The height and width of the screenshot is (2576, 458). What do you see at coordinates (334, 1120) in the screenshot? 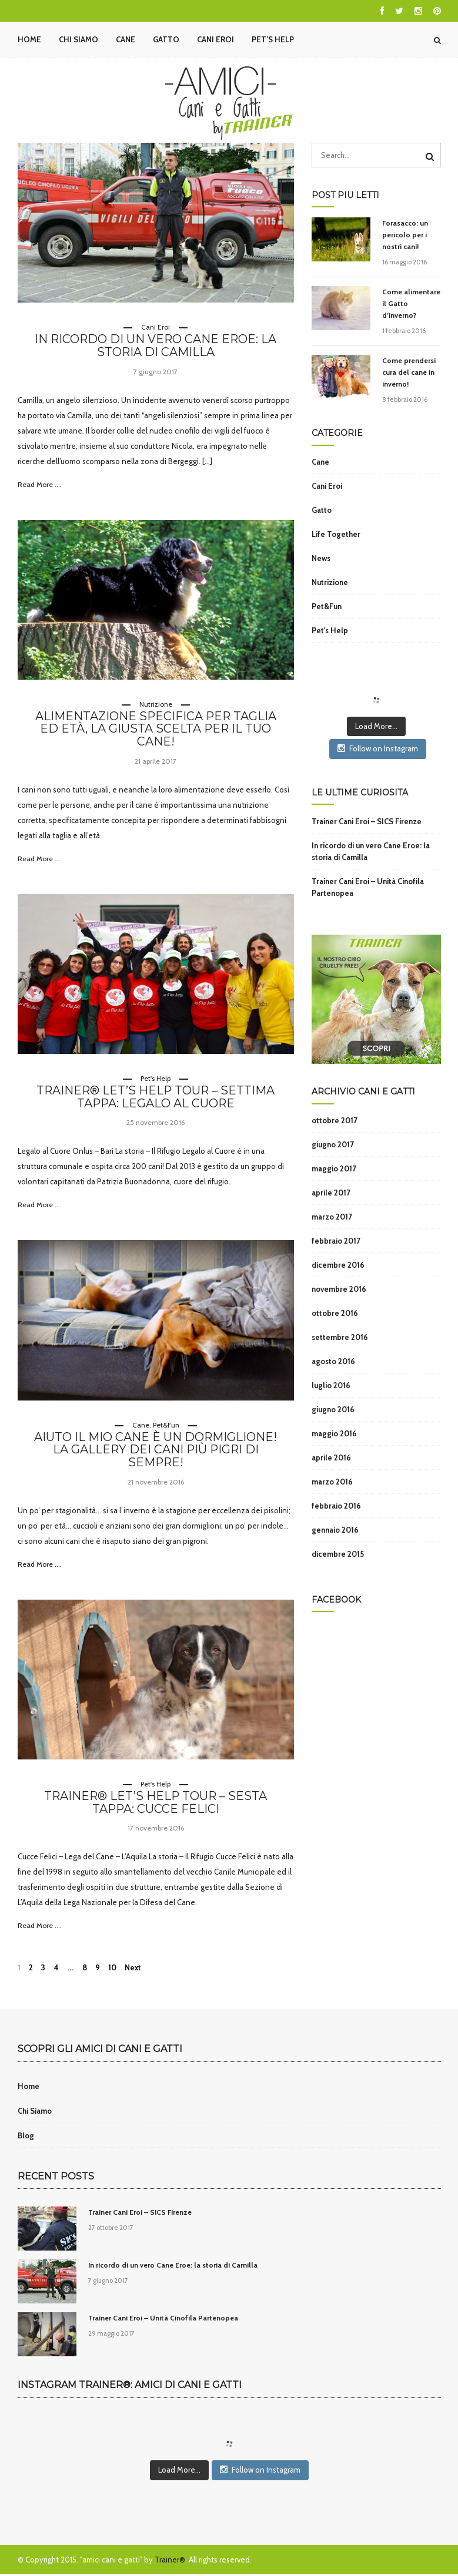
I see `ottobre 2017` at bounding box center [334, 1120].